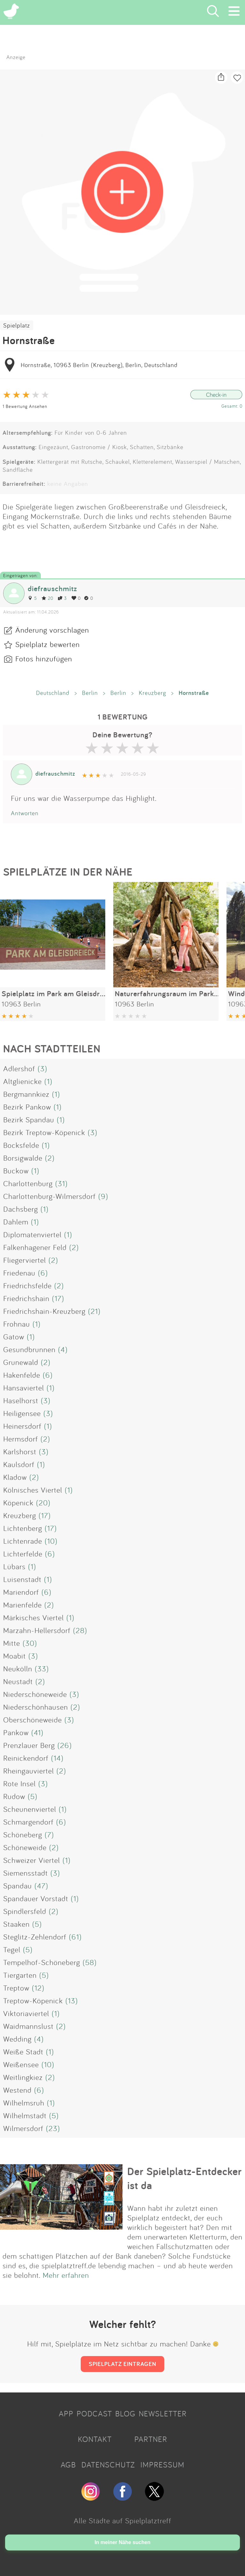  What do you see at coordinates (28, 1119) in the screenshot?
I see `Bezirk Spandau` at bounding box center [28, 1119].